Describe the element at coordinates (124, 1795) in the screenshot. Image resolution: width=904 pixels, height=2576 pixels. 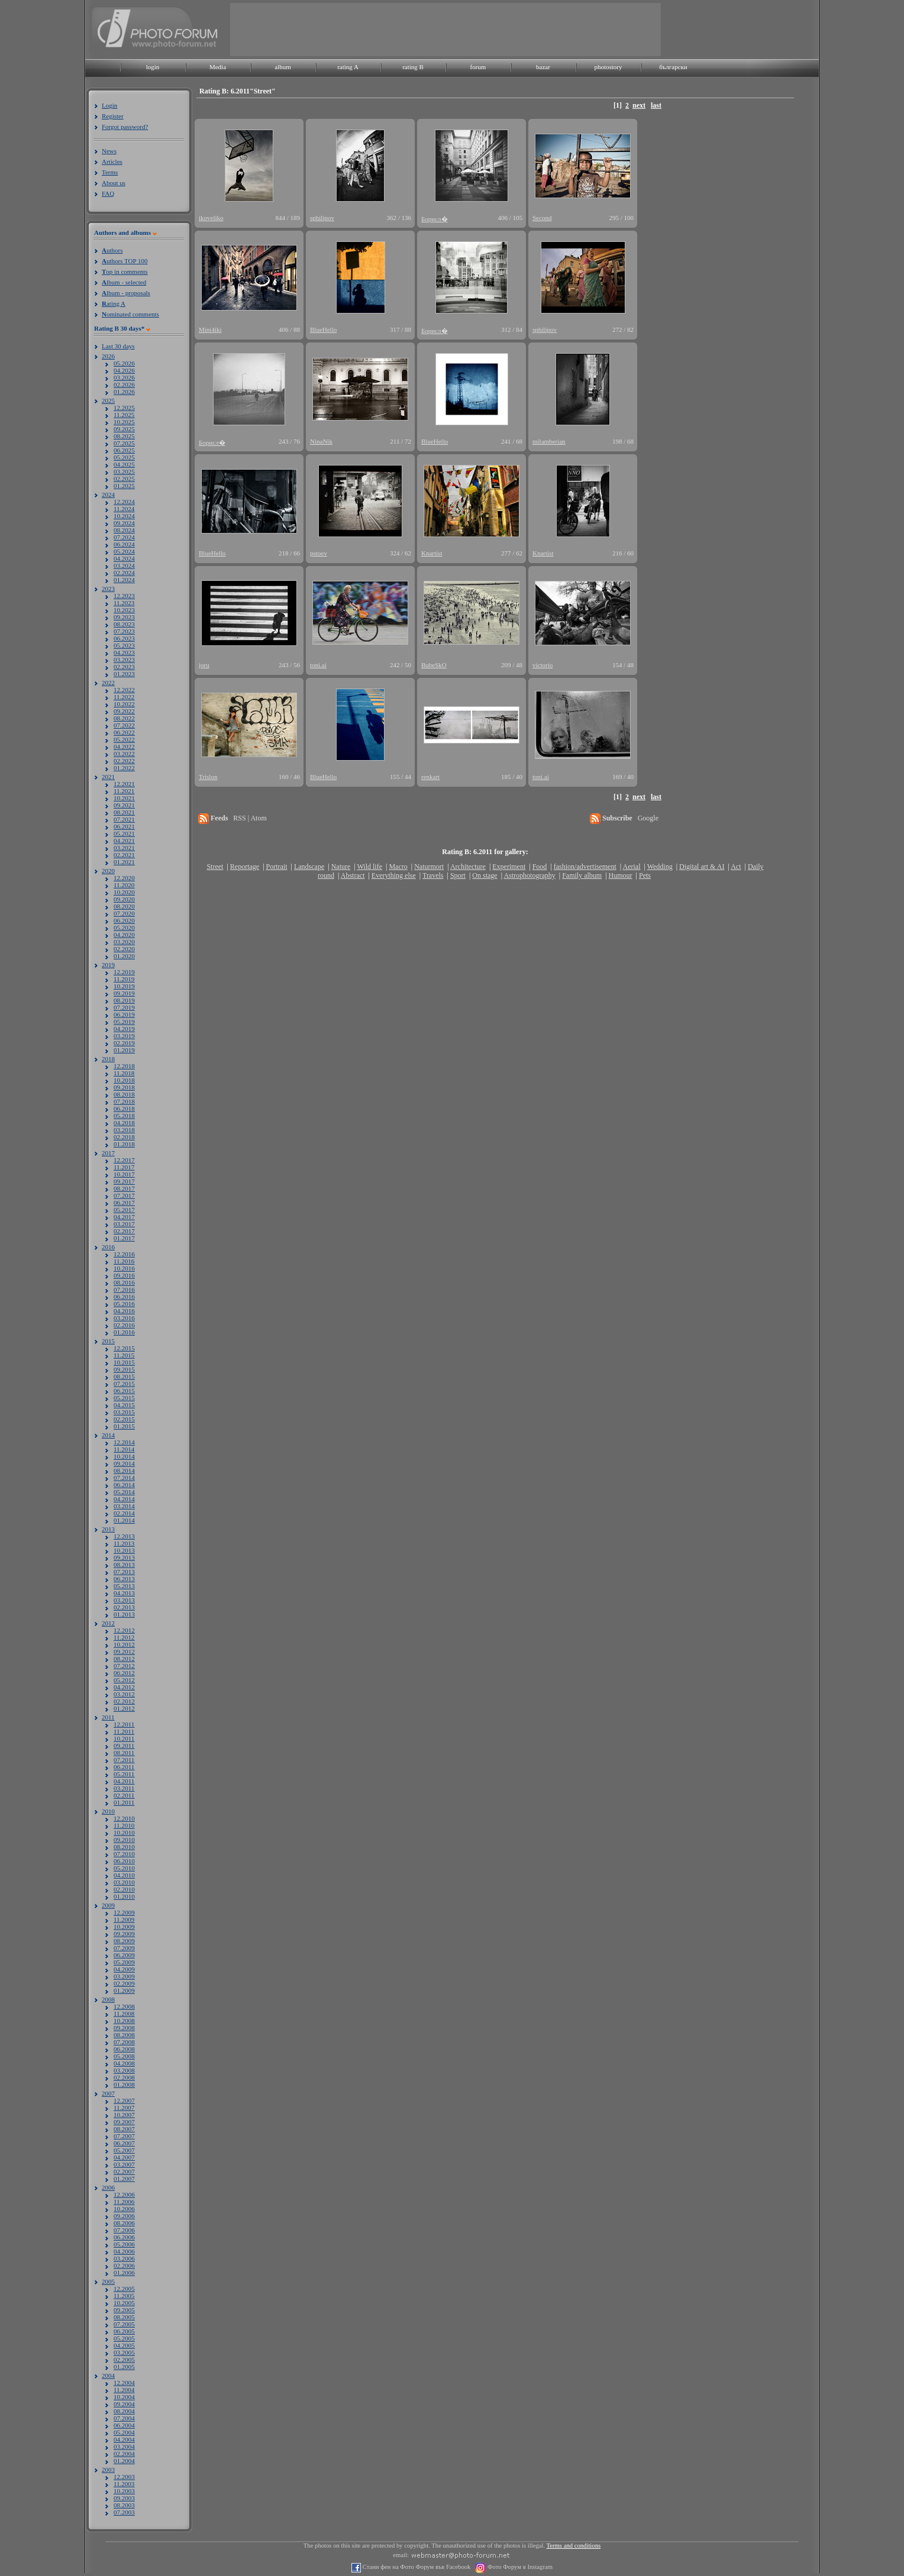
I see `02.2011` at that location.